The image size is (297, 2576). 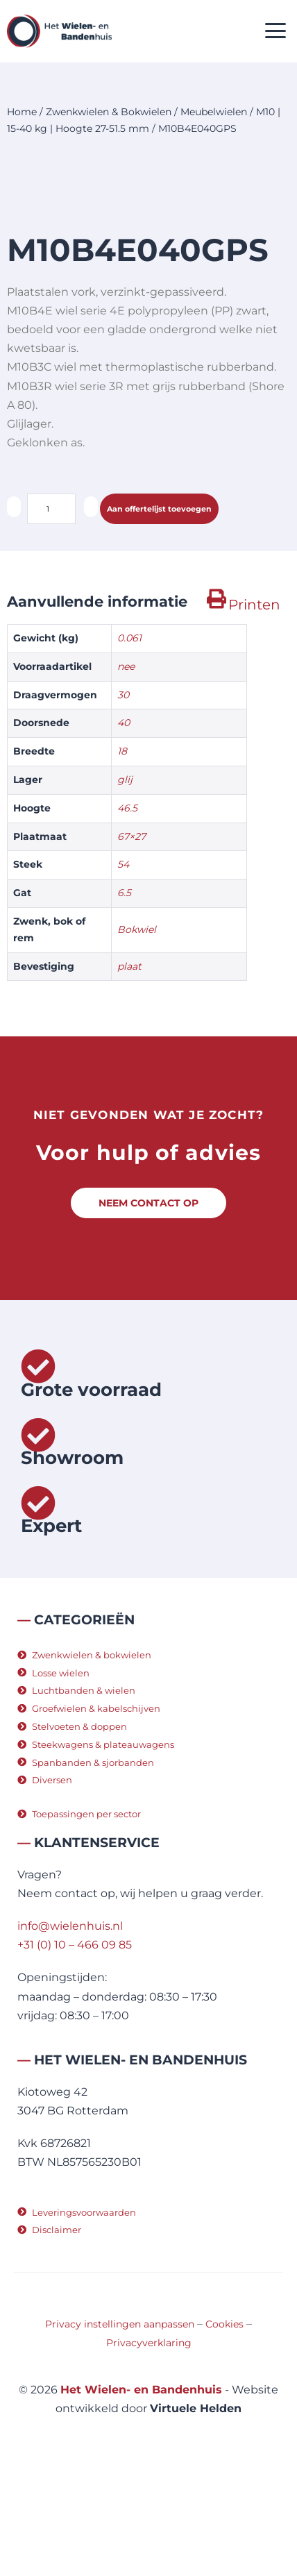 What do you see at coordinates (51, 611) in the screenshot?
I see `[Productaantal]` at bounding box center [51, 611].